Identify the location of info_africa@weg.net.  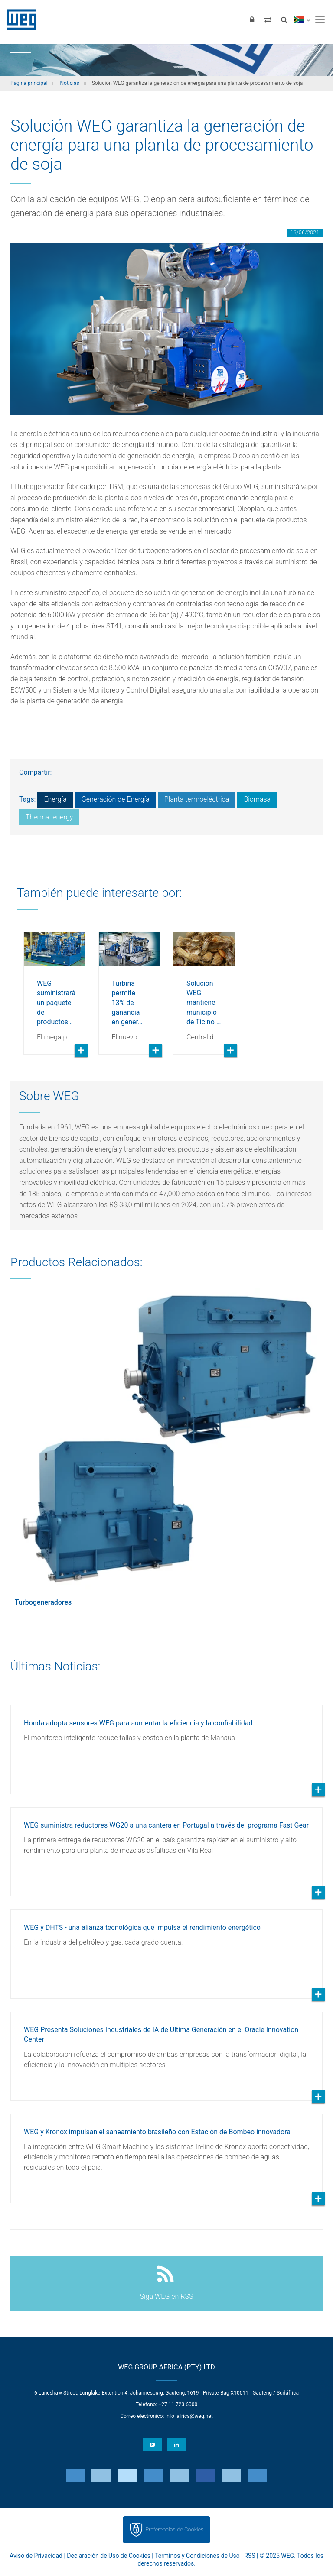
(188, 2416).